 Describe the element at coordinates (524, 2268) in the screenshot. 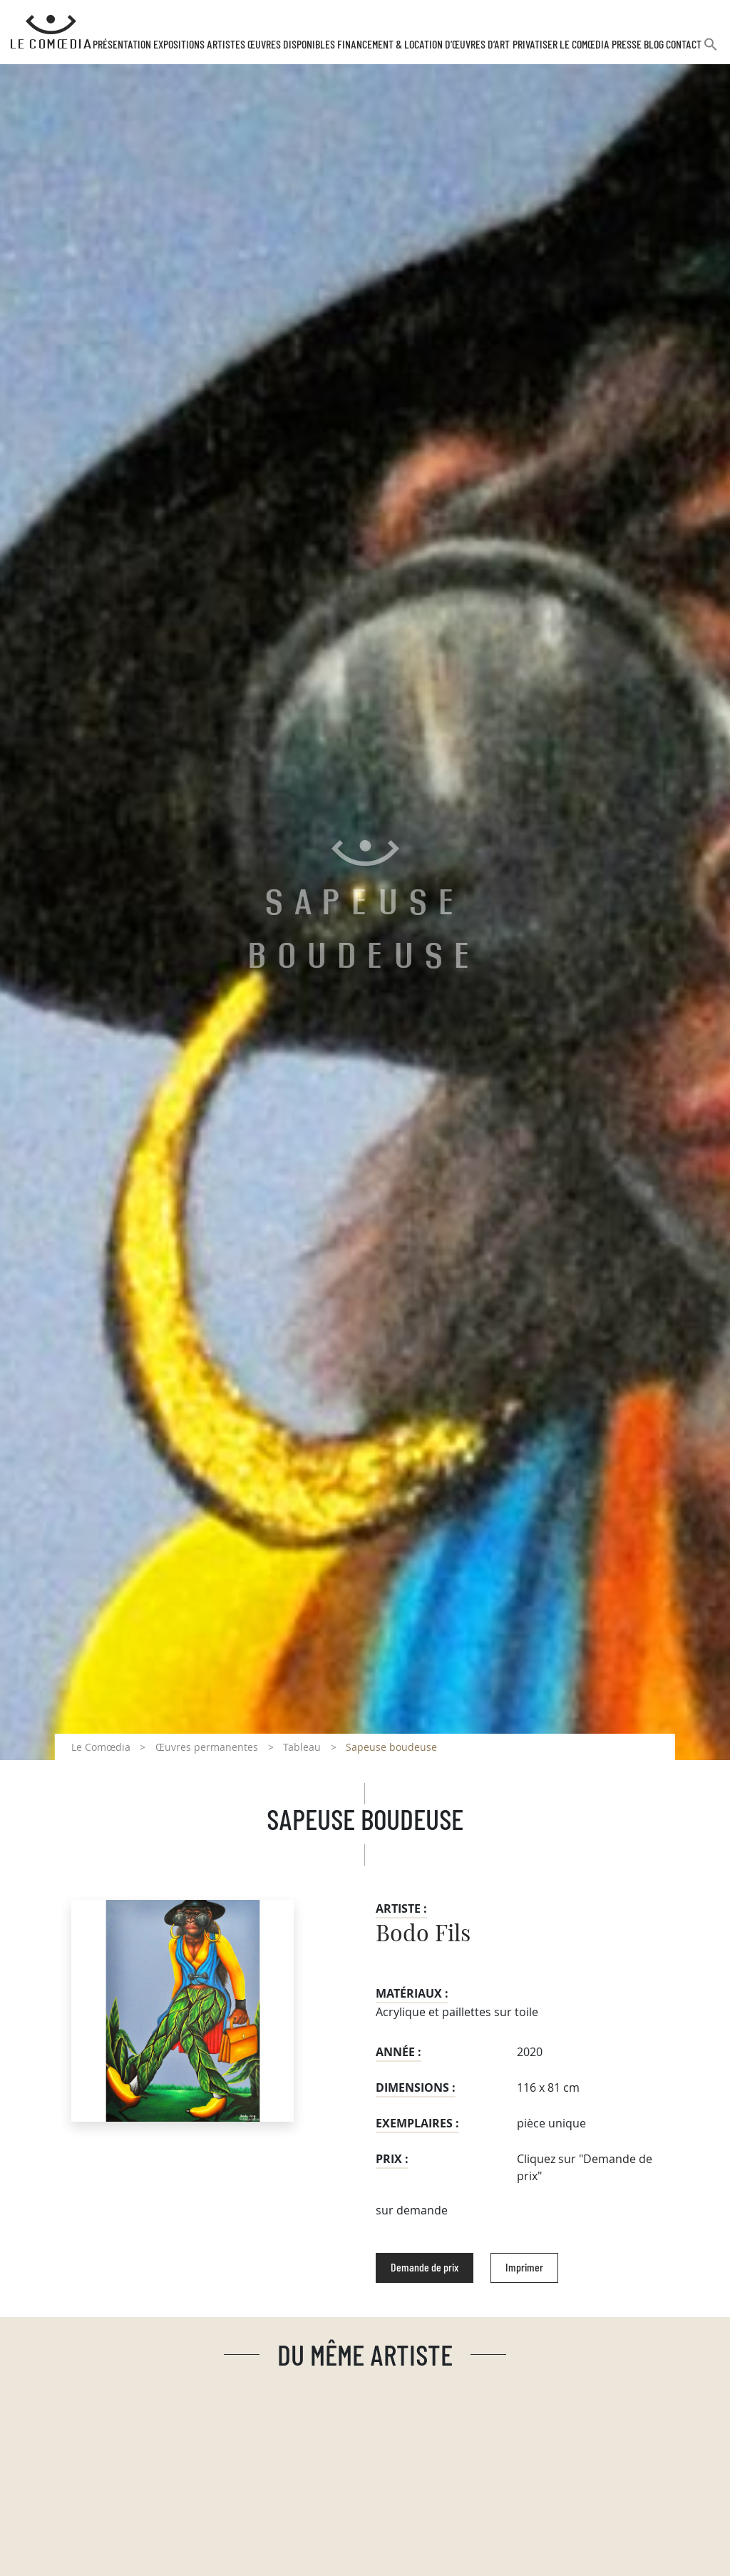

I see `Imprimer` at that location.